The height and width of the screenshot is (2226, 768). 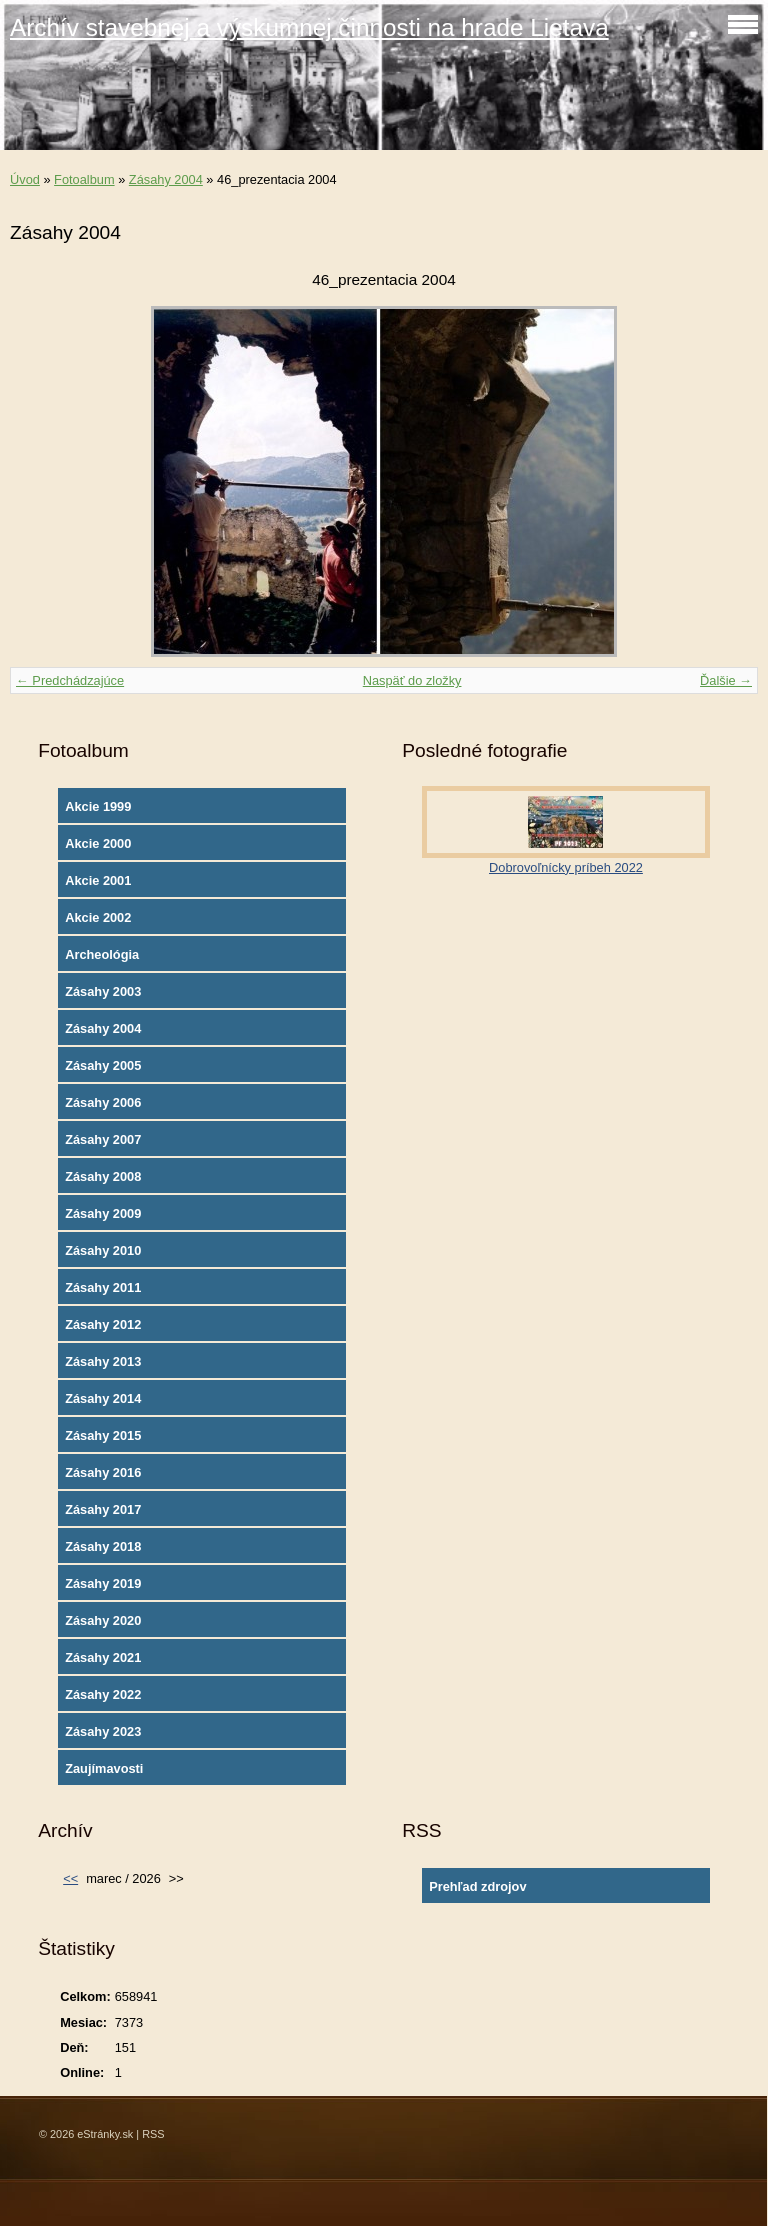 What do you see at coordinates (309, 27) in the screenshot?
I see `Archív stavebnej a výskumnej činnosti na hrade Lietava` at bounding box center [309, 27].